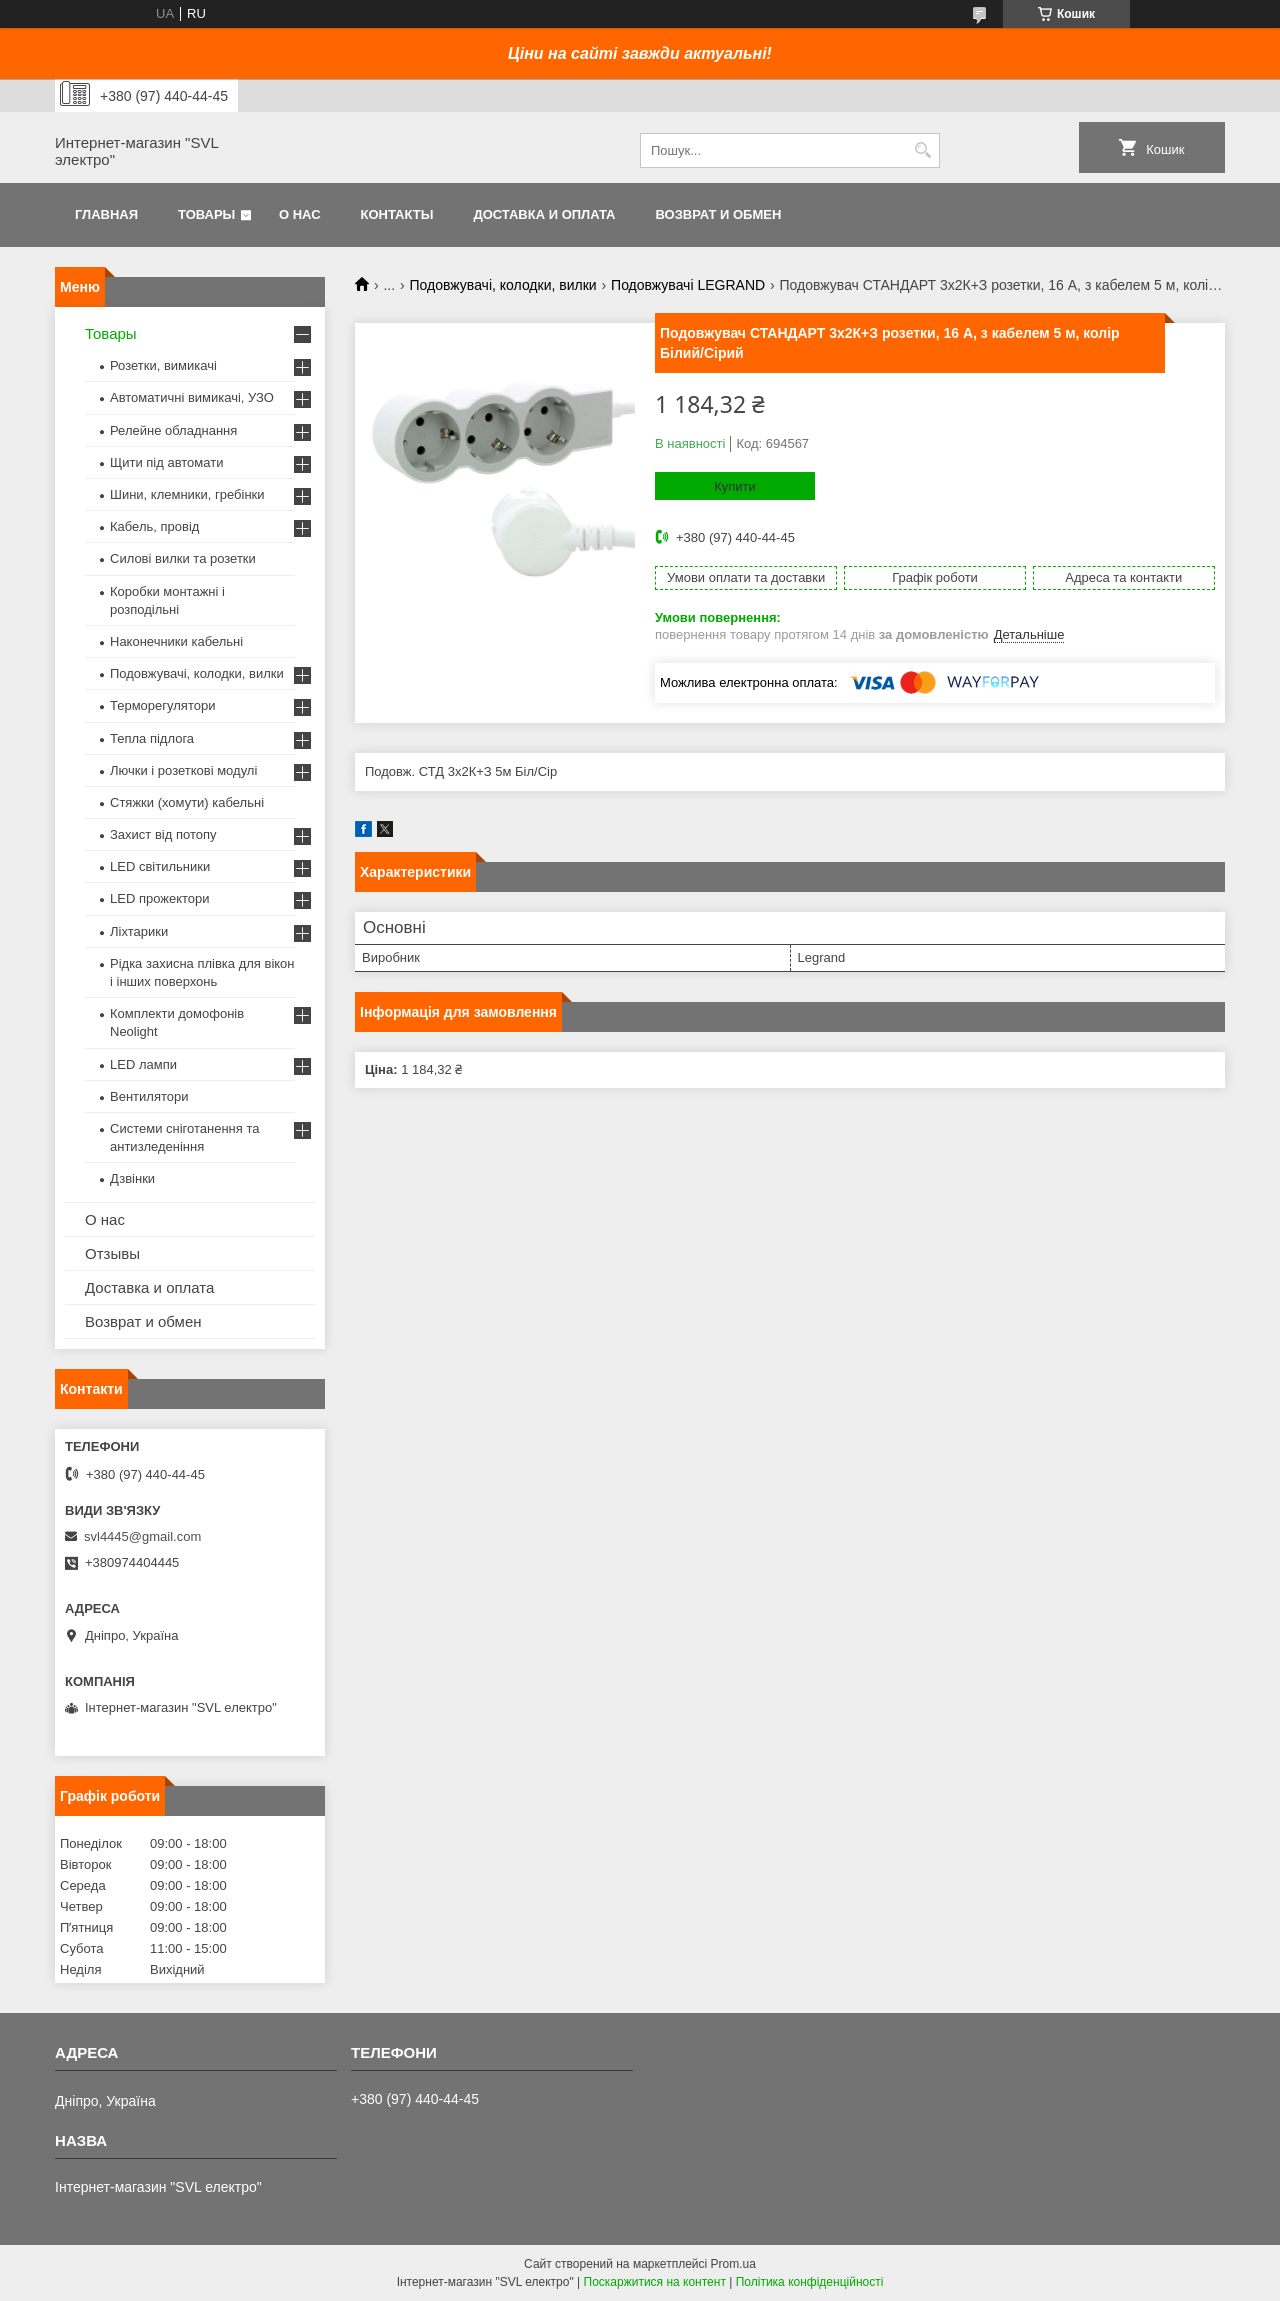 Image resolution: width=1280 pixels, height=2301 pixels. What do you see at coordinates (160, 866) in the screenshot?
I see `LED світильники` at bounding box center [160, 866].